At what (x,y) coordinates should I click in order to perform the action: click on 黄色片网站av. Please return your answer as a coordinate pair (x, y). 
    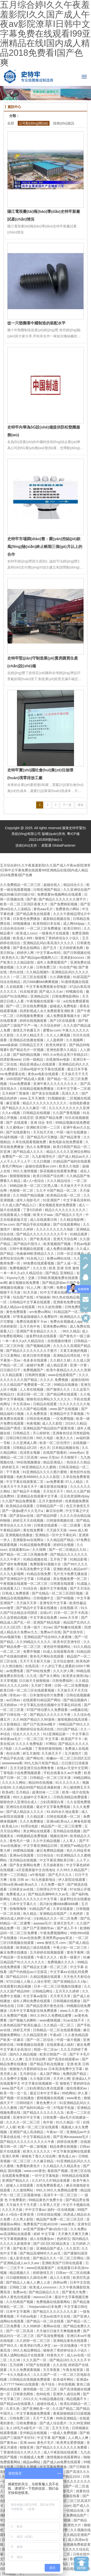
    Looking at the image, I should click on (13, 1166).